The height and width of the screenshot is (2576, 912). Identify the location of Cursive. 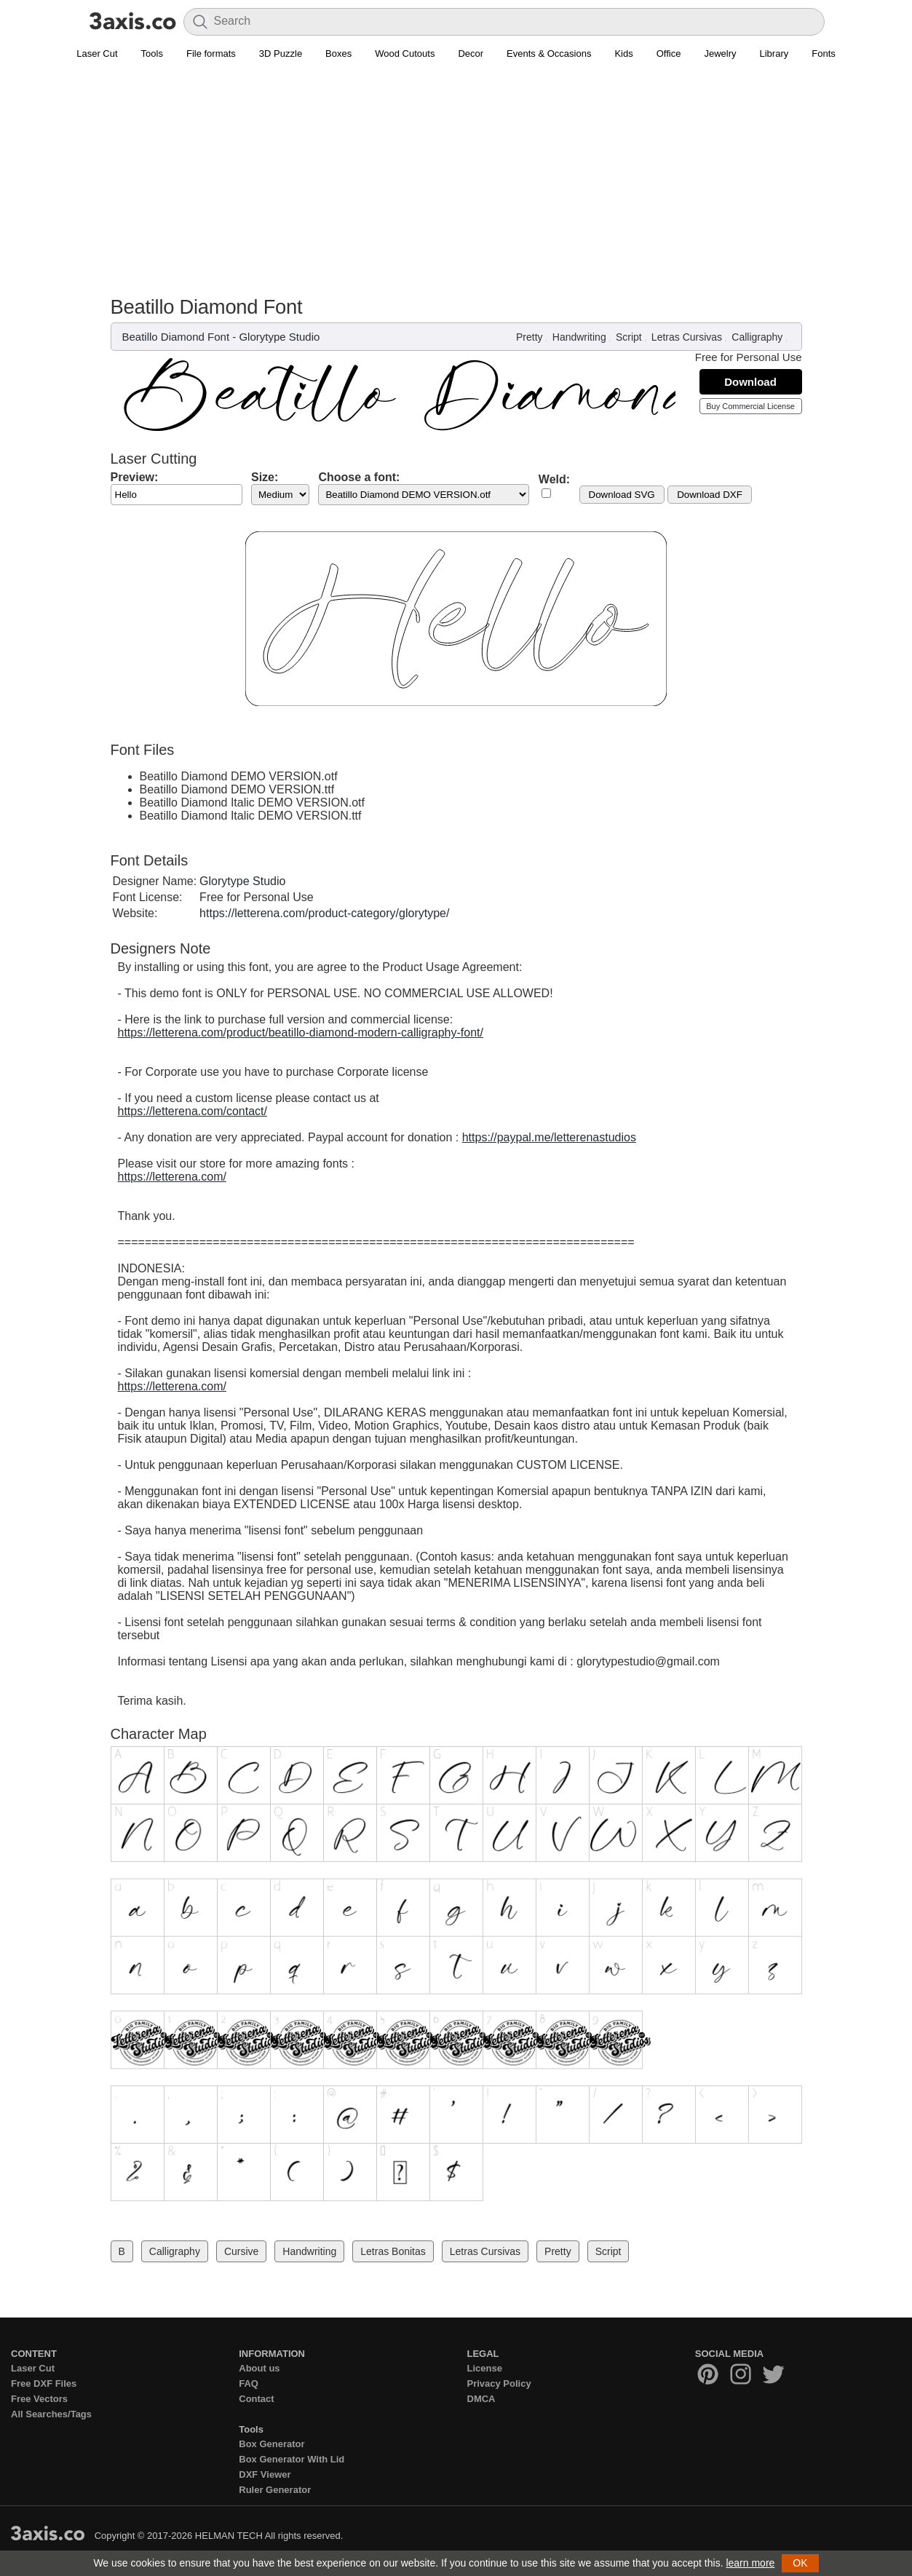
(241, 2251).